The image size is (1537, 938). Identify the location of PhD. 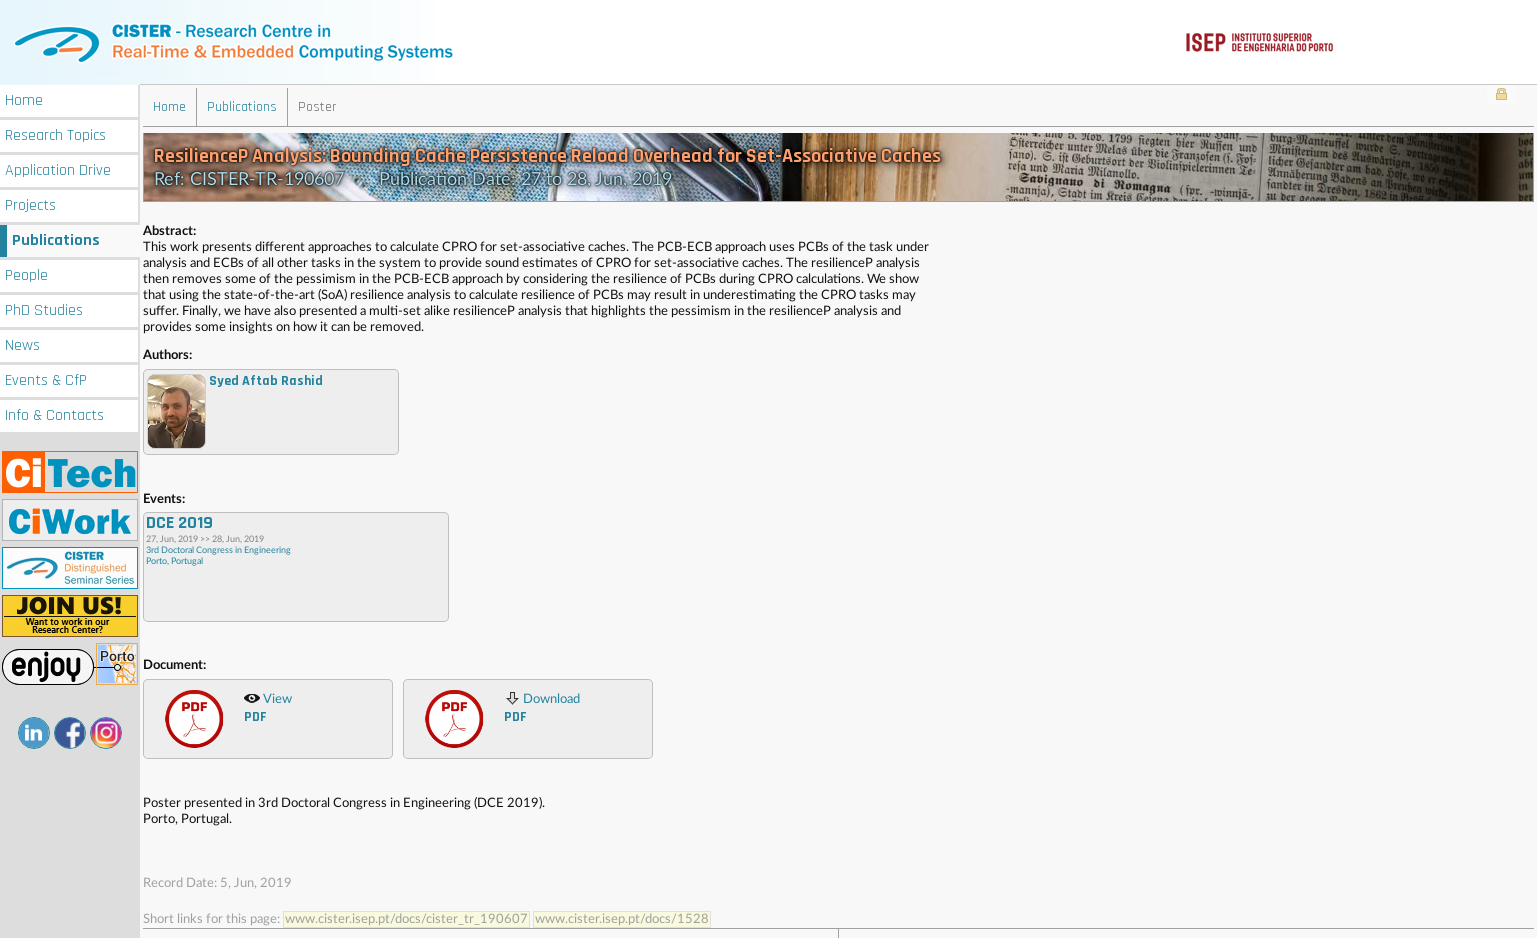
(44, 308).